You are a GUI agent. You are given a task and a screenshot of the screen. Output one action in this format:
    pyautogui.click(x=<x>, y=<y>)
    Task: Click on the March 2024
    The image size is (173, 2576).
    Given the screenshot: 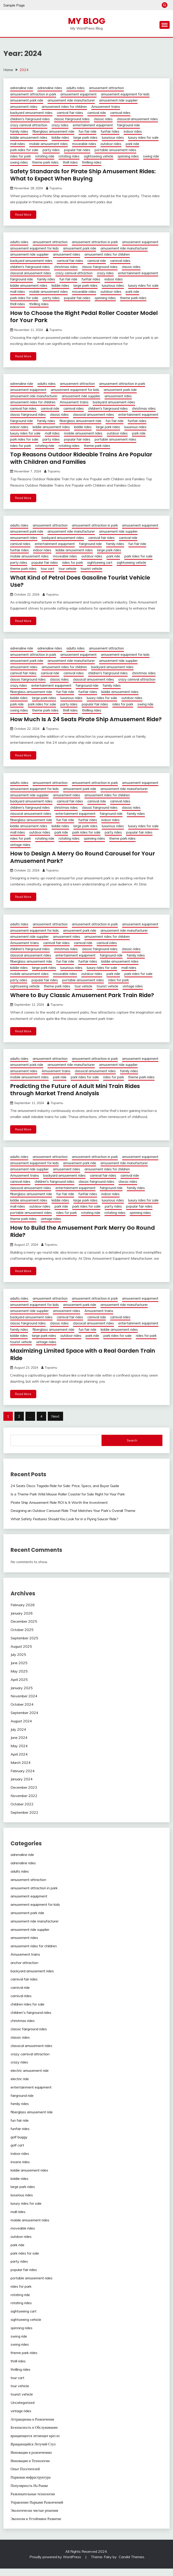 What is the action you would take?
    pyautogui.click(x=21, y=1769)
    